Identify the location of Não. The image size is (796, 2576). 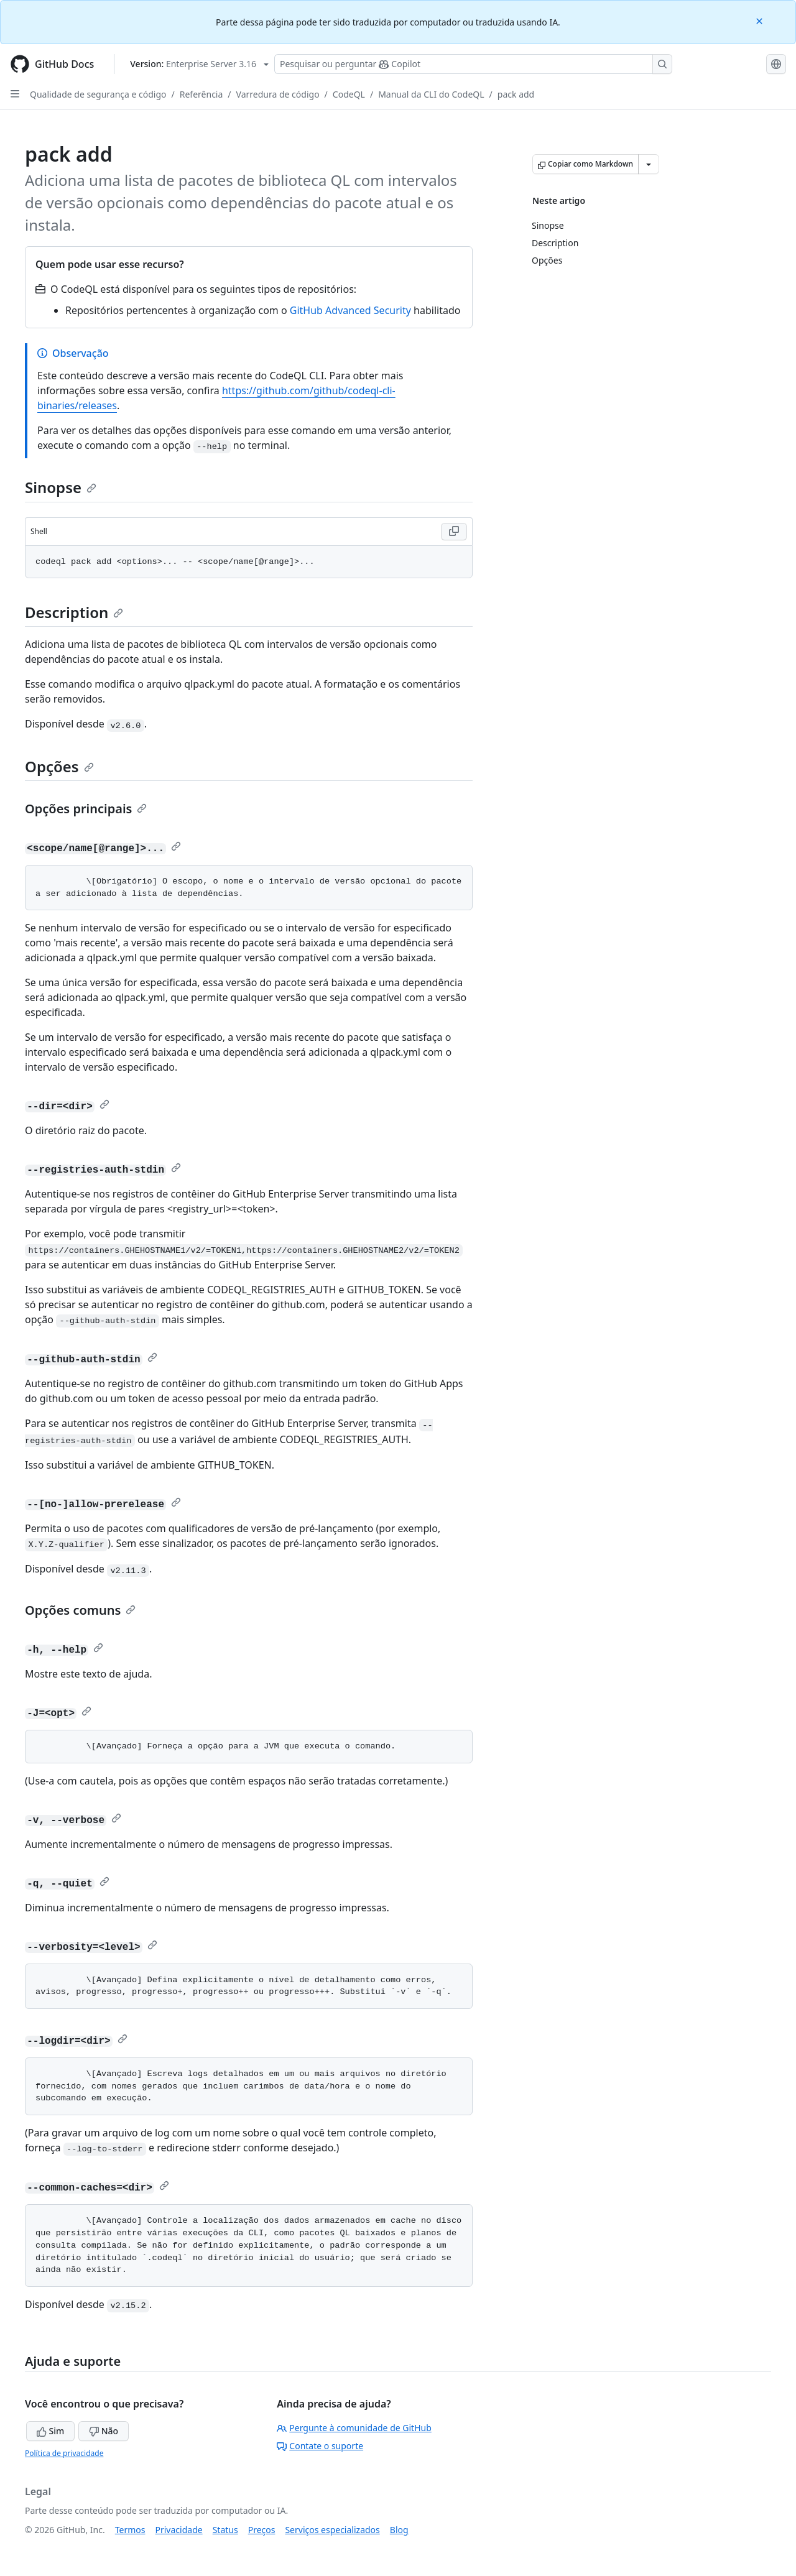
(103, 2431).